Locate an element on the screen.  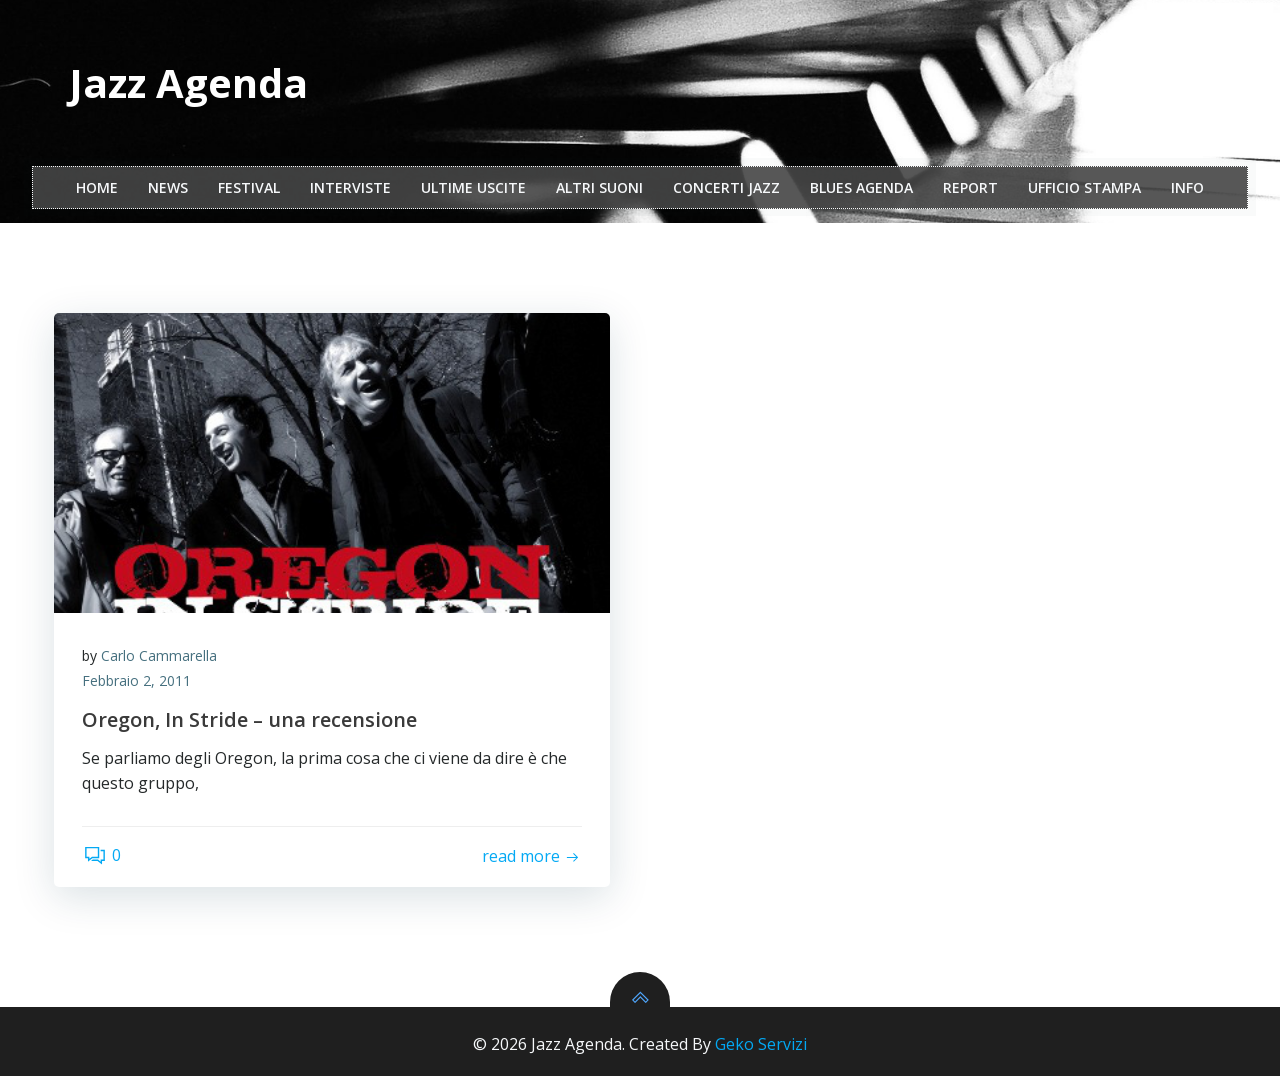
festival is located at coordinates (249, 188).